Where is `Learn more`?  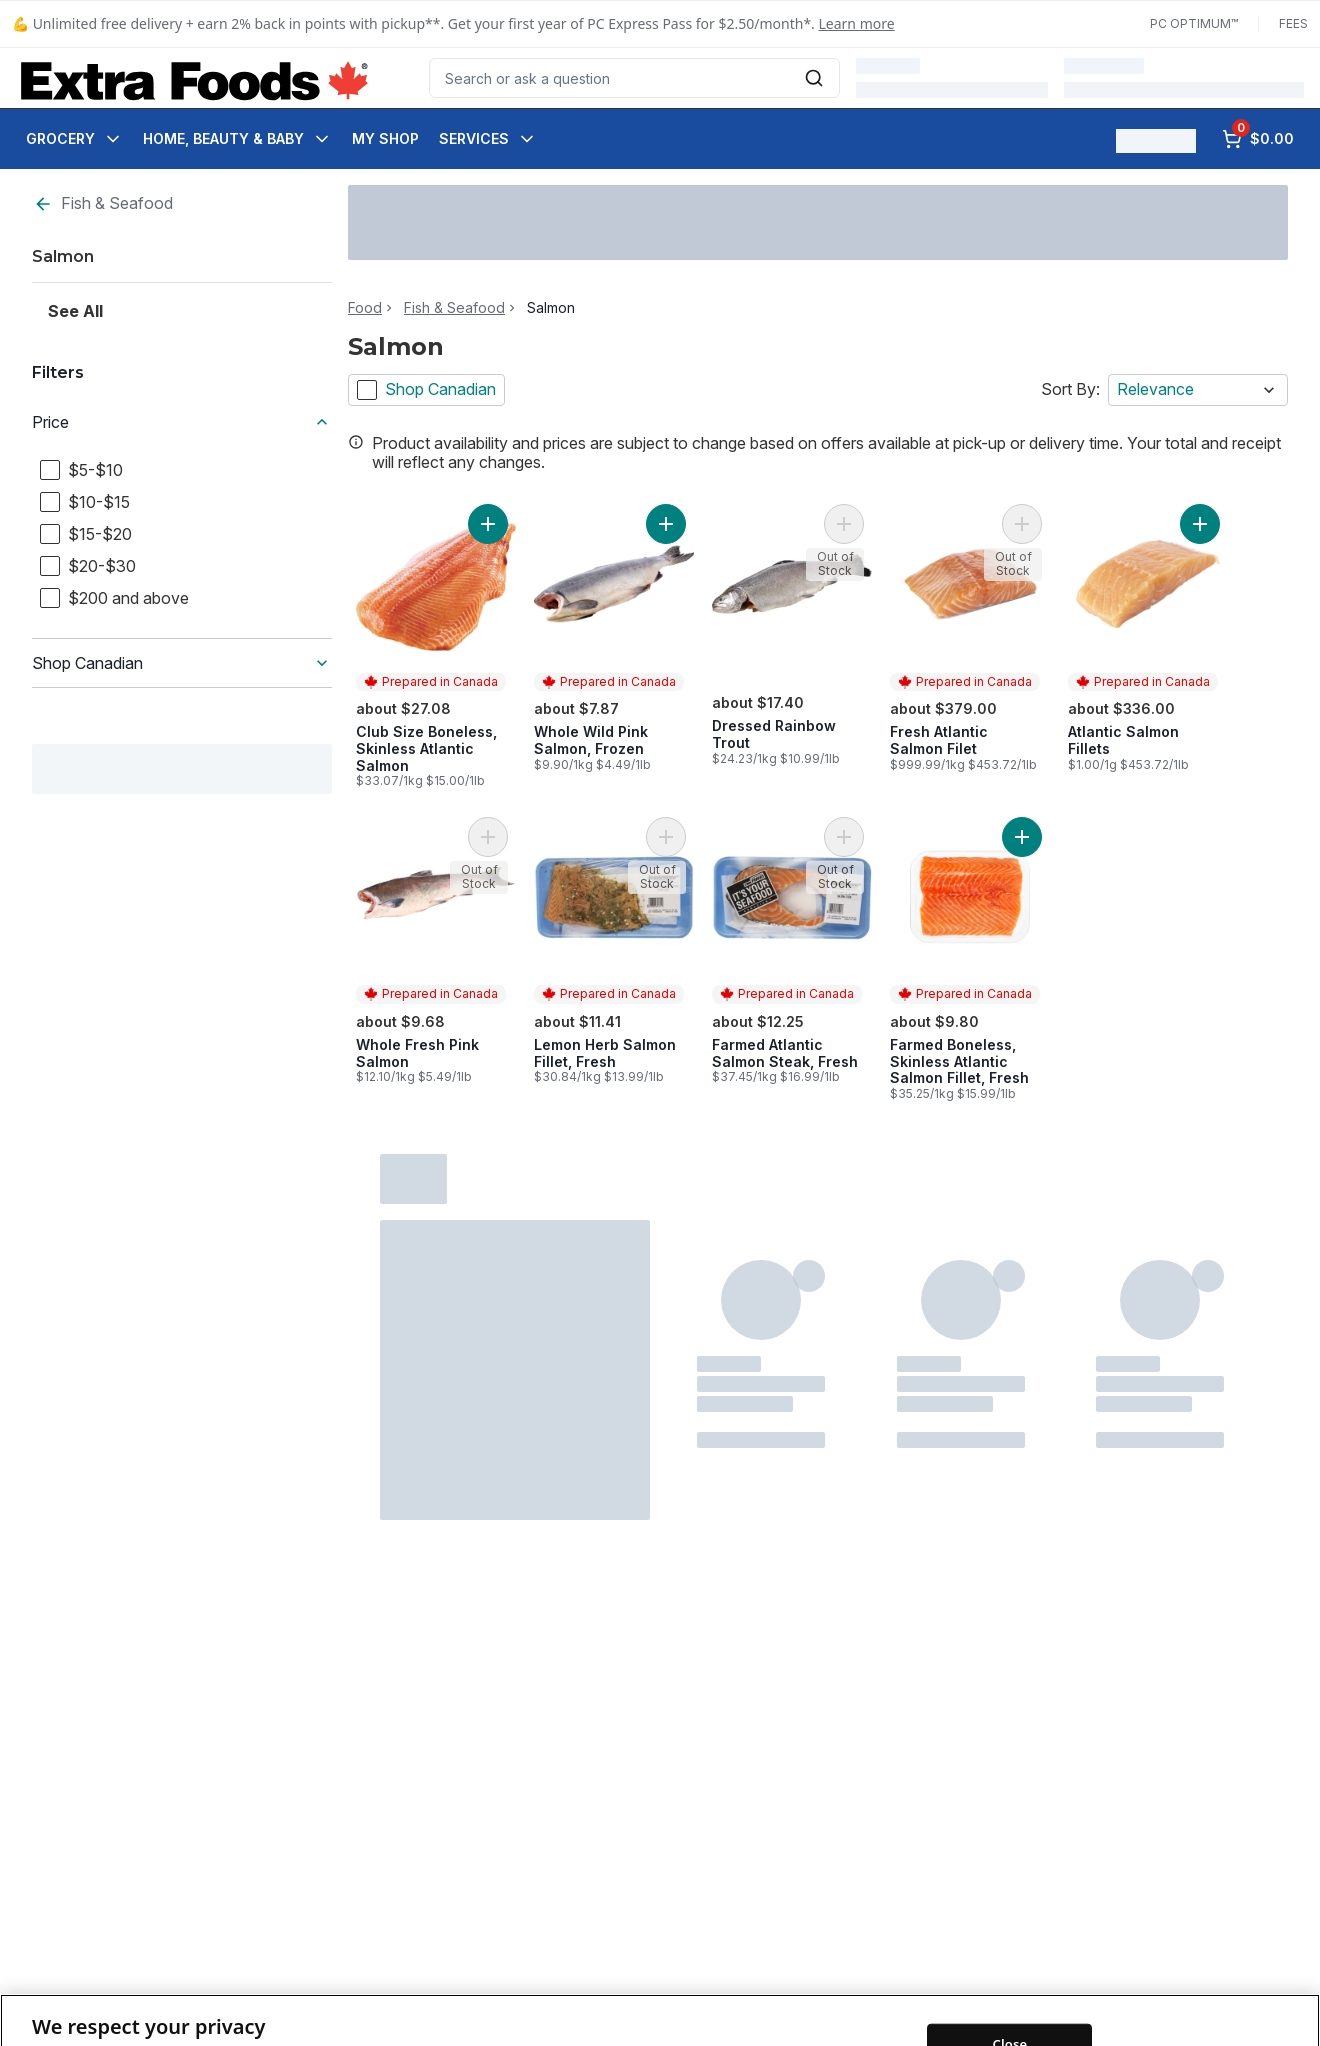 Learn more is located at coordinates (857, 23).